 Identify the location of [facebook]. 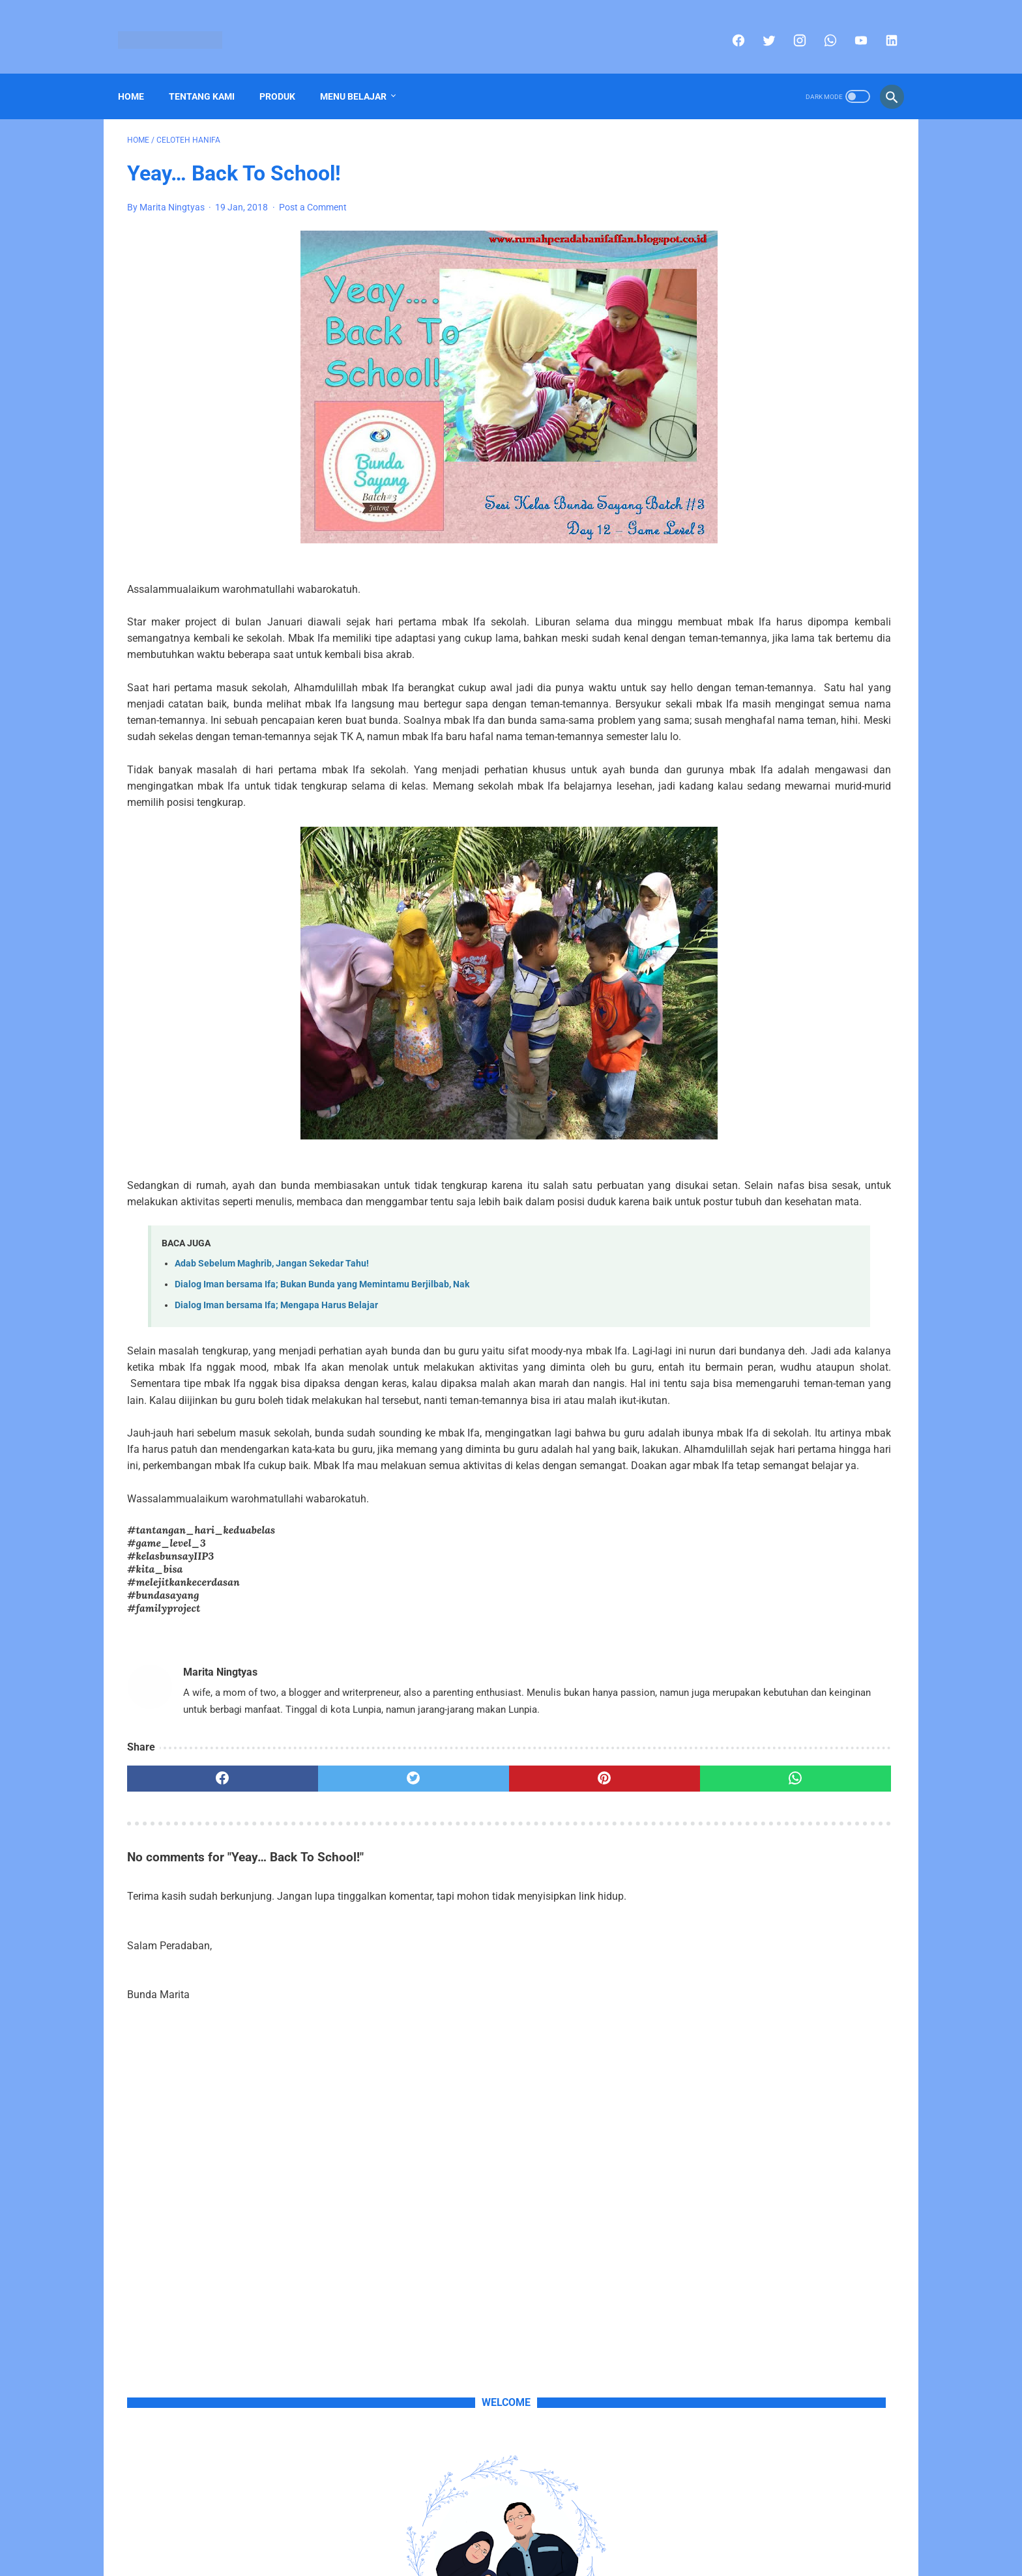
(728, 26).